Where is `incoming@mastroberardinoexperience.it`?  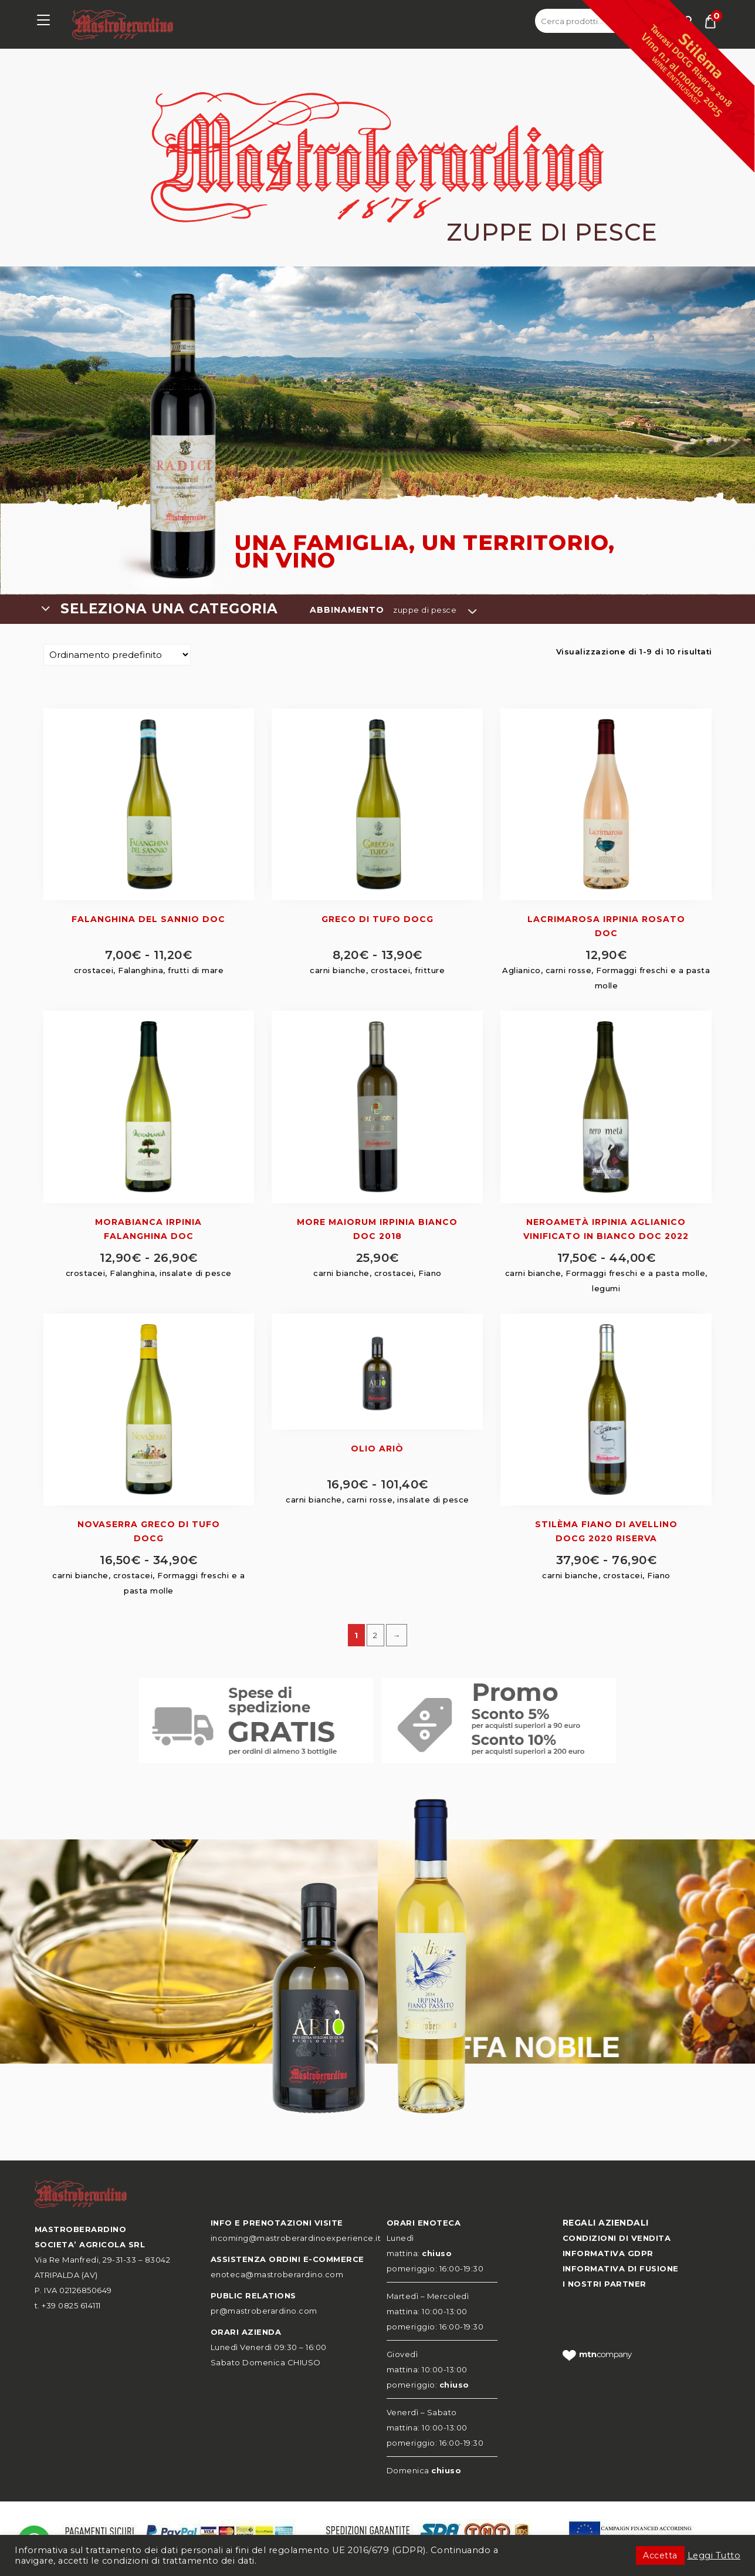
incoming@mastroberardinoexperience.it is located at coordinates (296, 2238).